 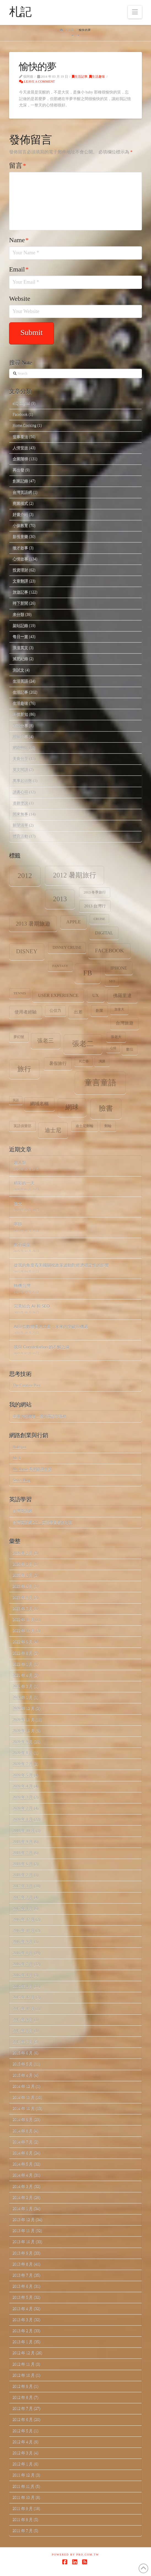 What do you see at coordinates (23, 1942) in the screenshot?
I see `2016 年 9 月` at bounding box center [23, 1942].